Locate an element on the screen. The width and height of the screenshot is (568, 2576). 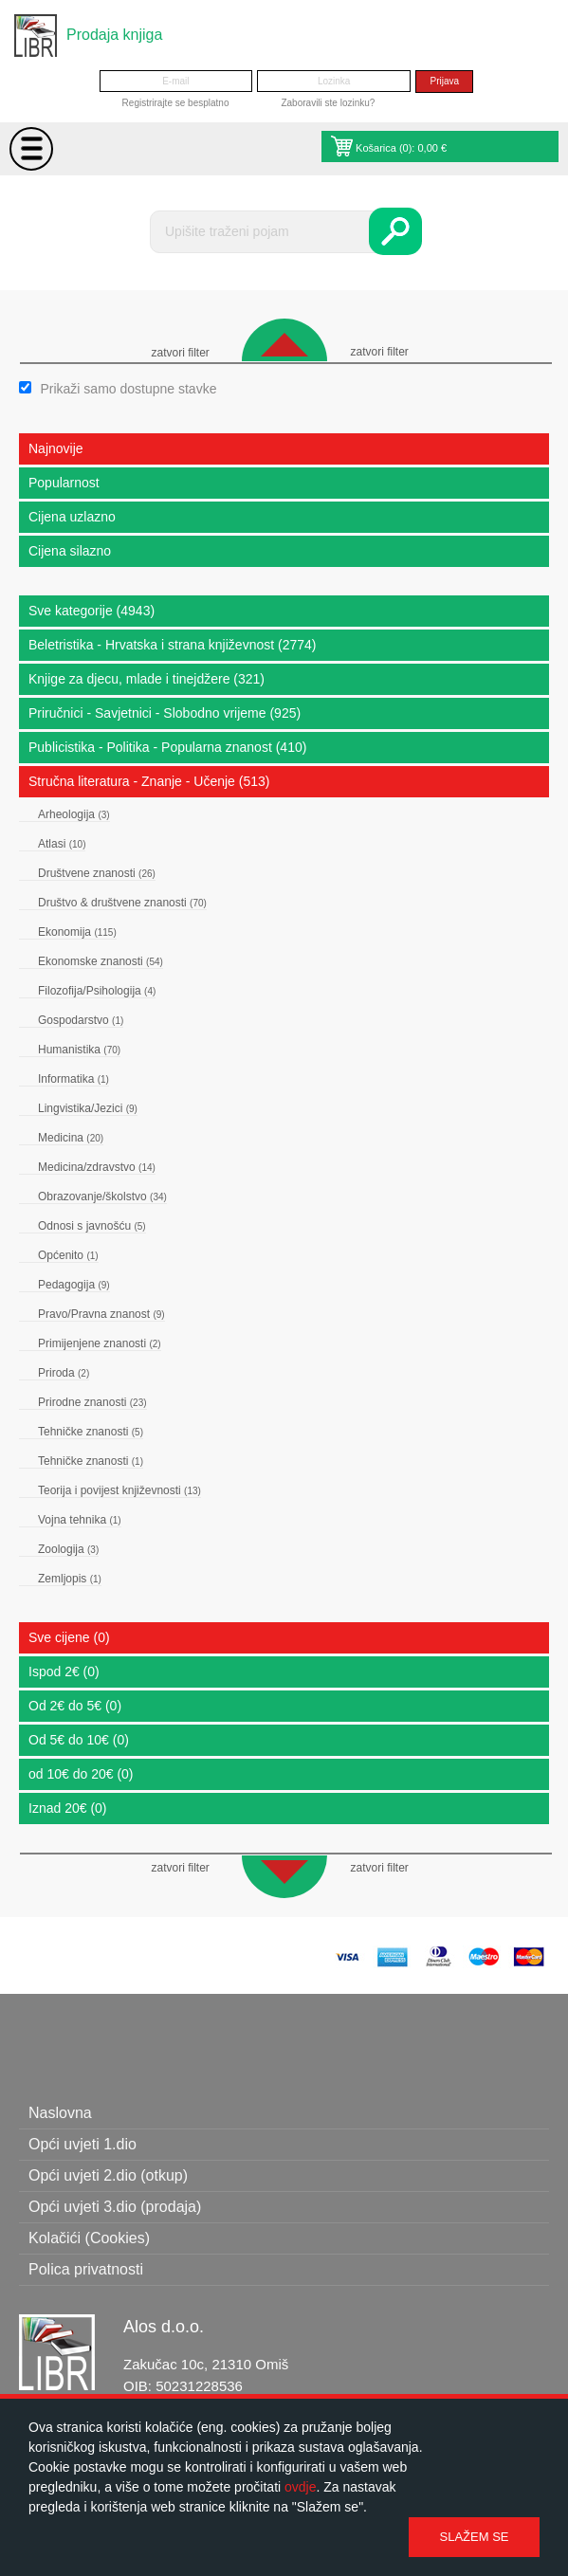
Pedagogija is located at coordinates (74, 1284).